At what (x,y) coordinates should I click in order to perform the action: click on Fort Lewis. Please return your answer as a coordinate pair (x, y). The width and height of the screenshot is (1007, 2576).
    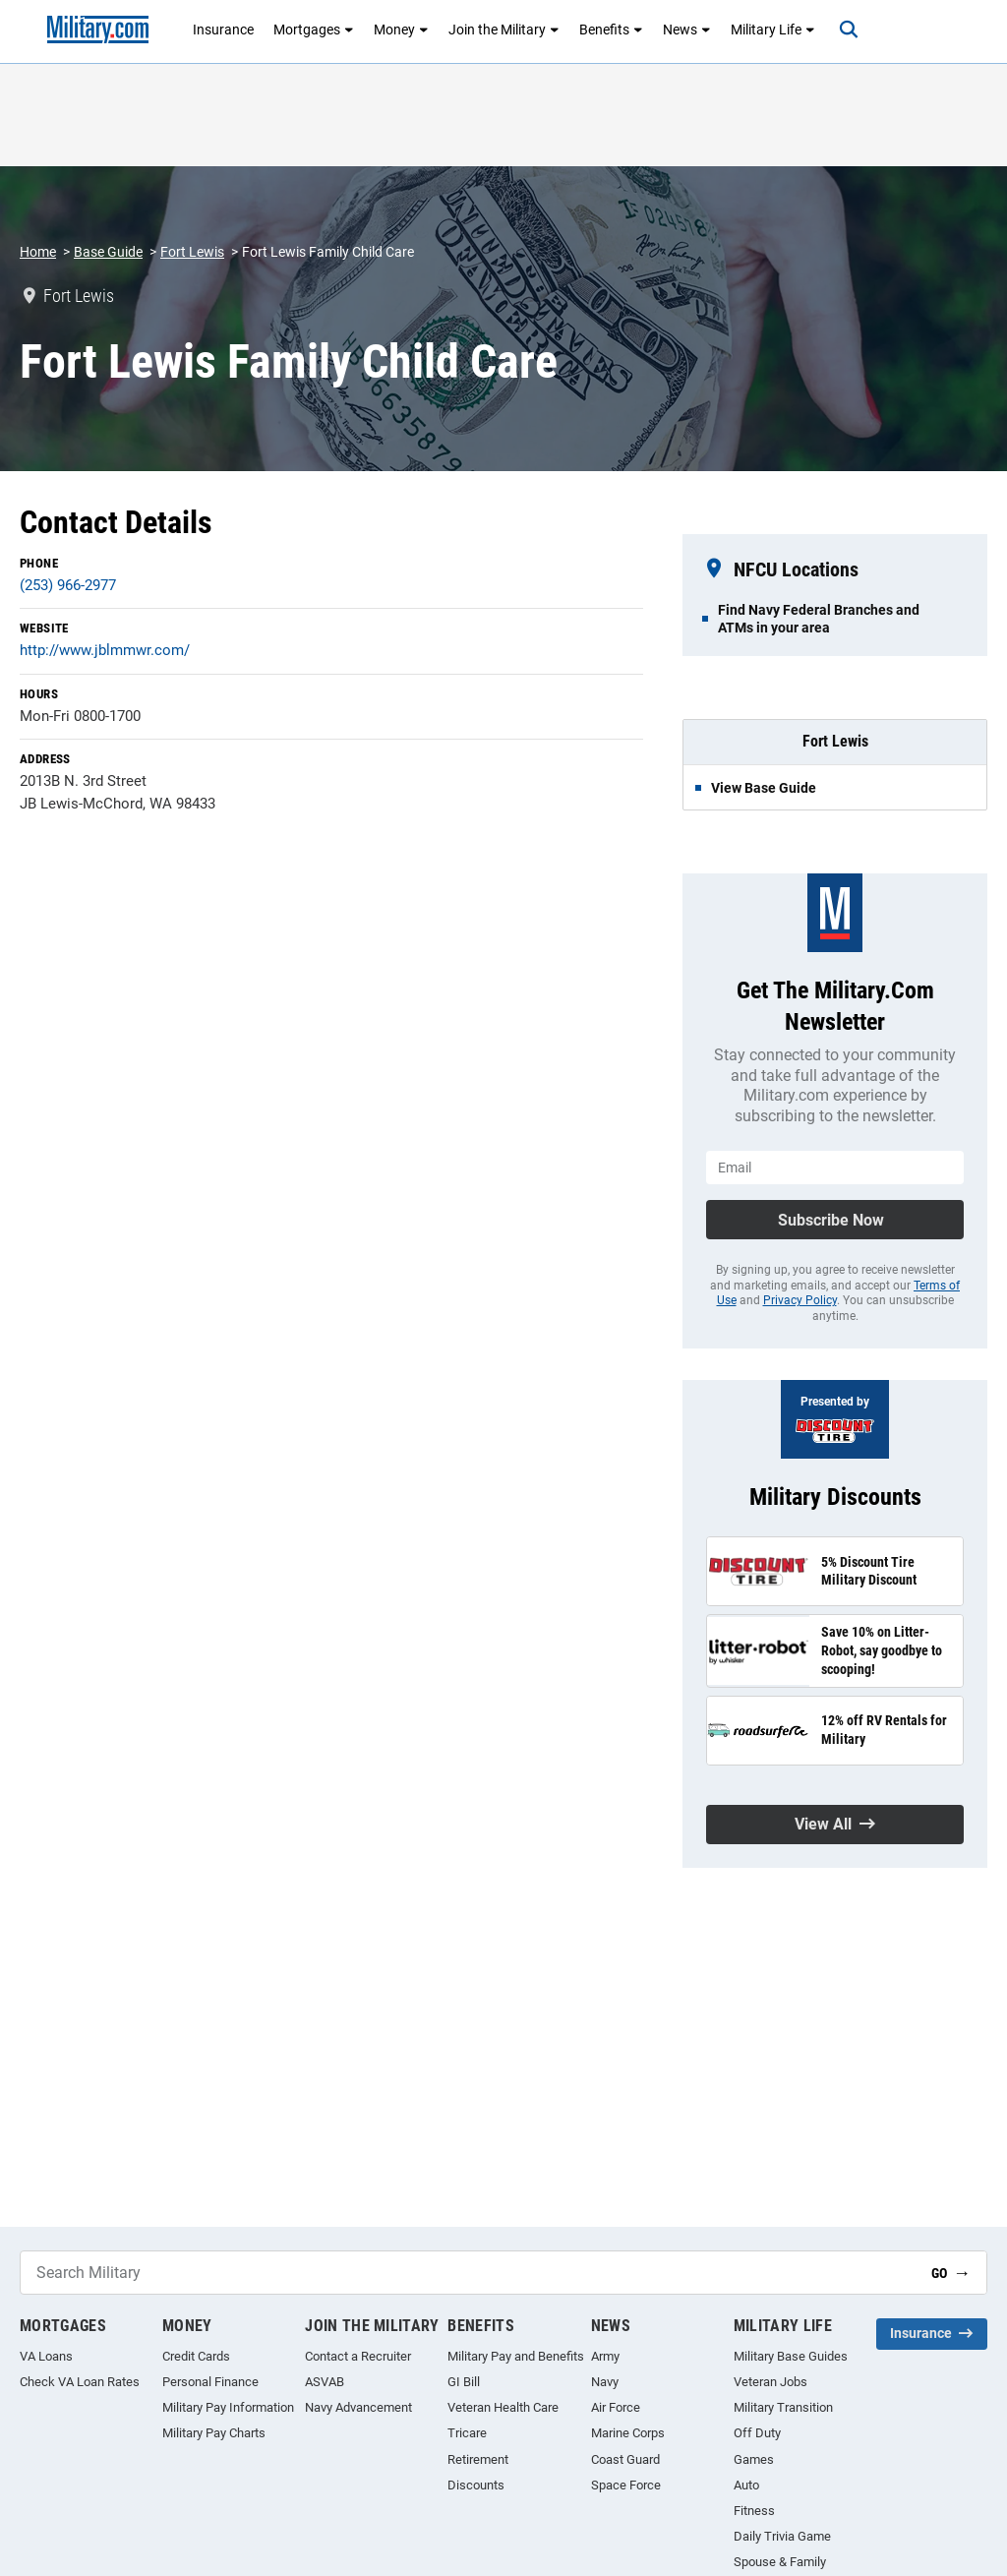
    Looking at the image, I should click on (192, 252).